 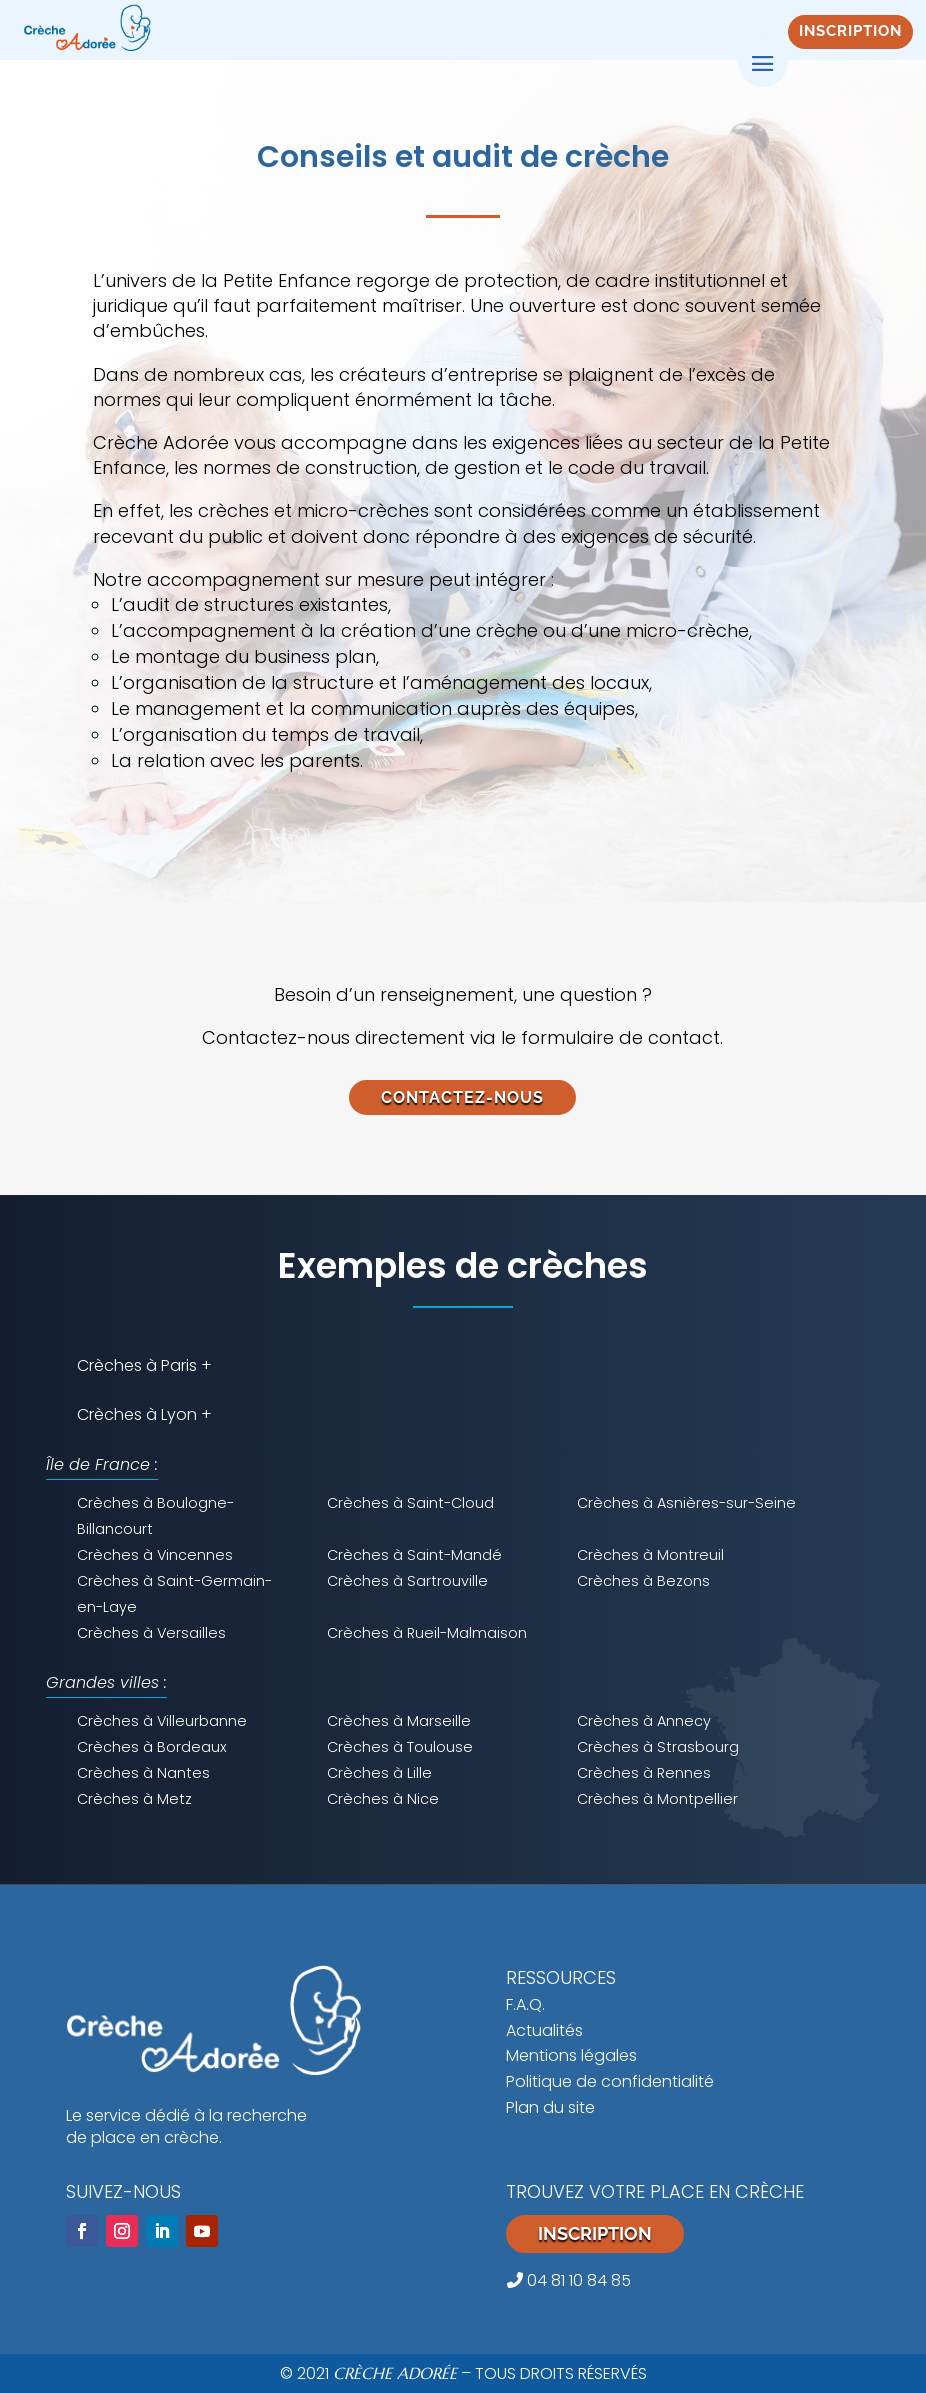 I want to click on Crèches à Sartrouville, so click(x=407, y=1581).